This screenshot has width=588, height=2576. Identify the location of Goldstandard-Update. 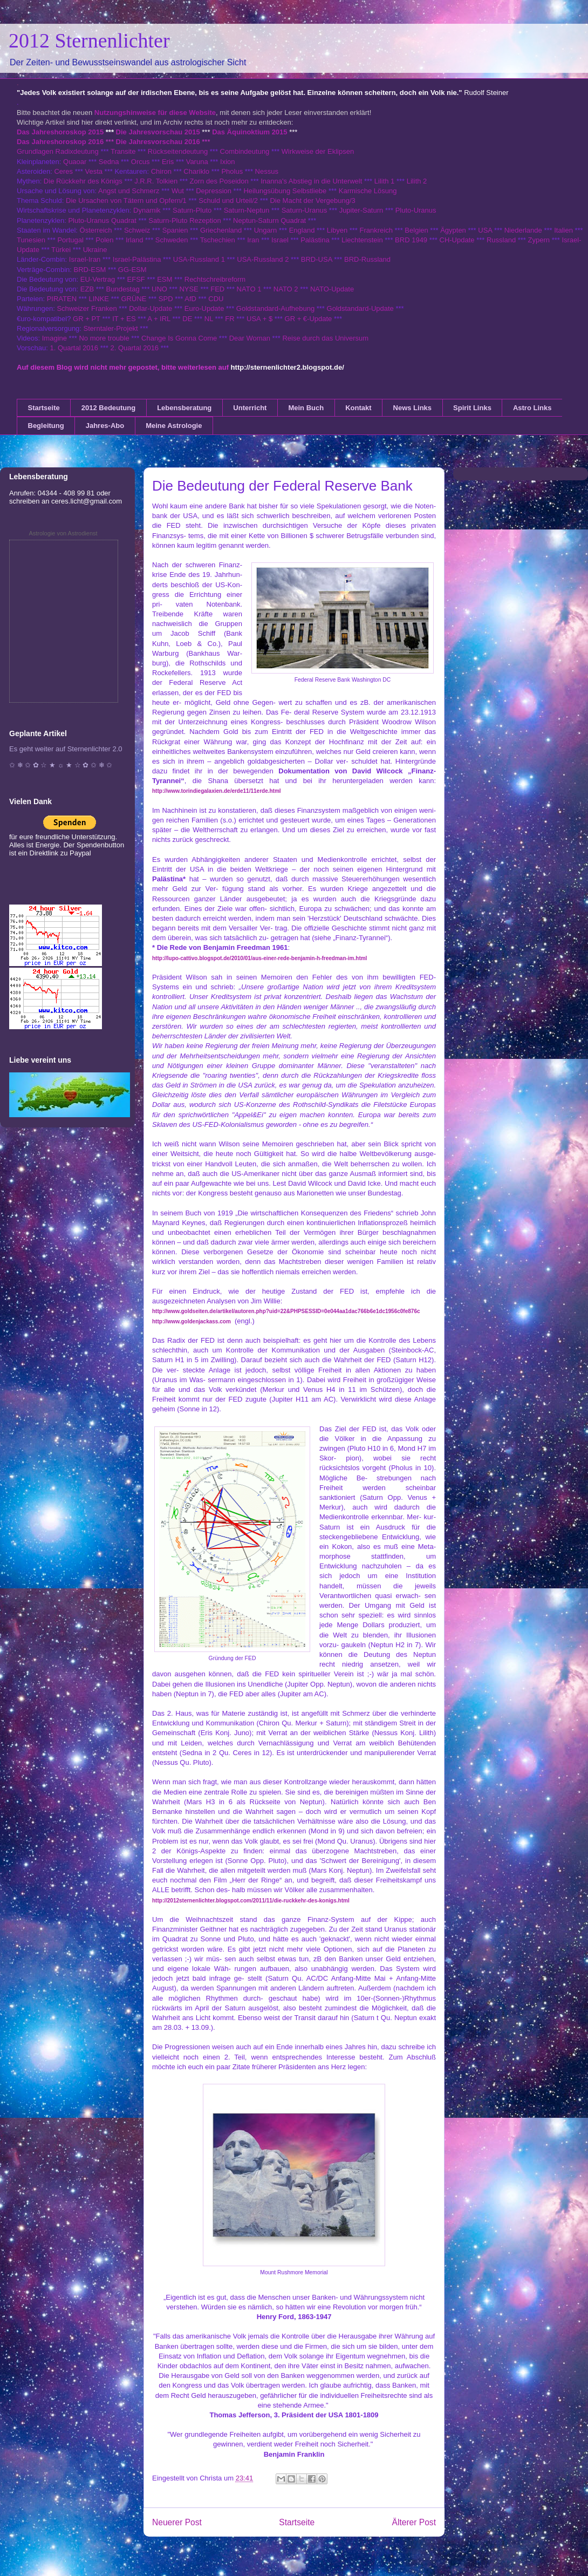
(360, 308).